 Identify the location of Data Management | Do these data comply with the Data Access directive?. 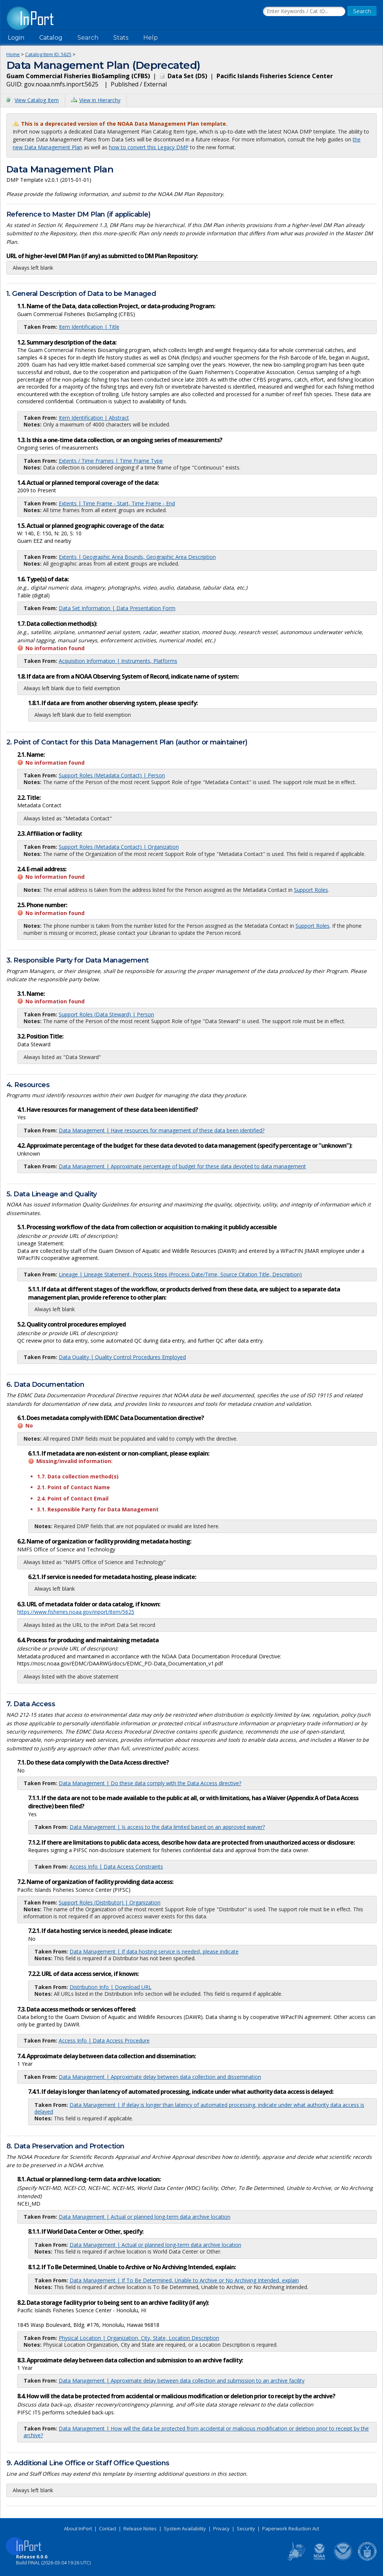
(150, 1783).